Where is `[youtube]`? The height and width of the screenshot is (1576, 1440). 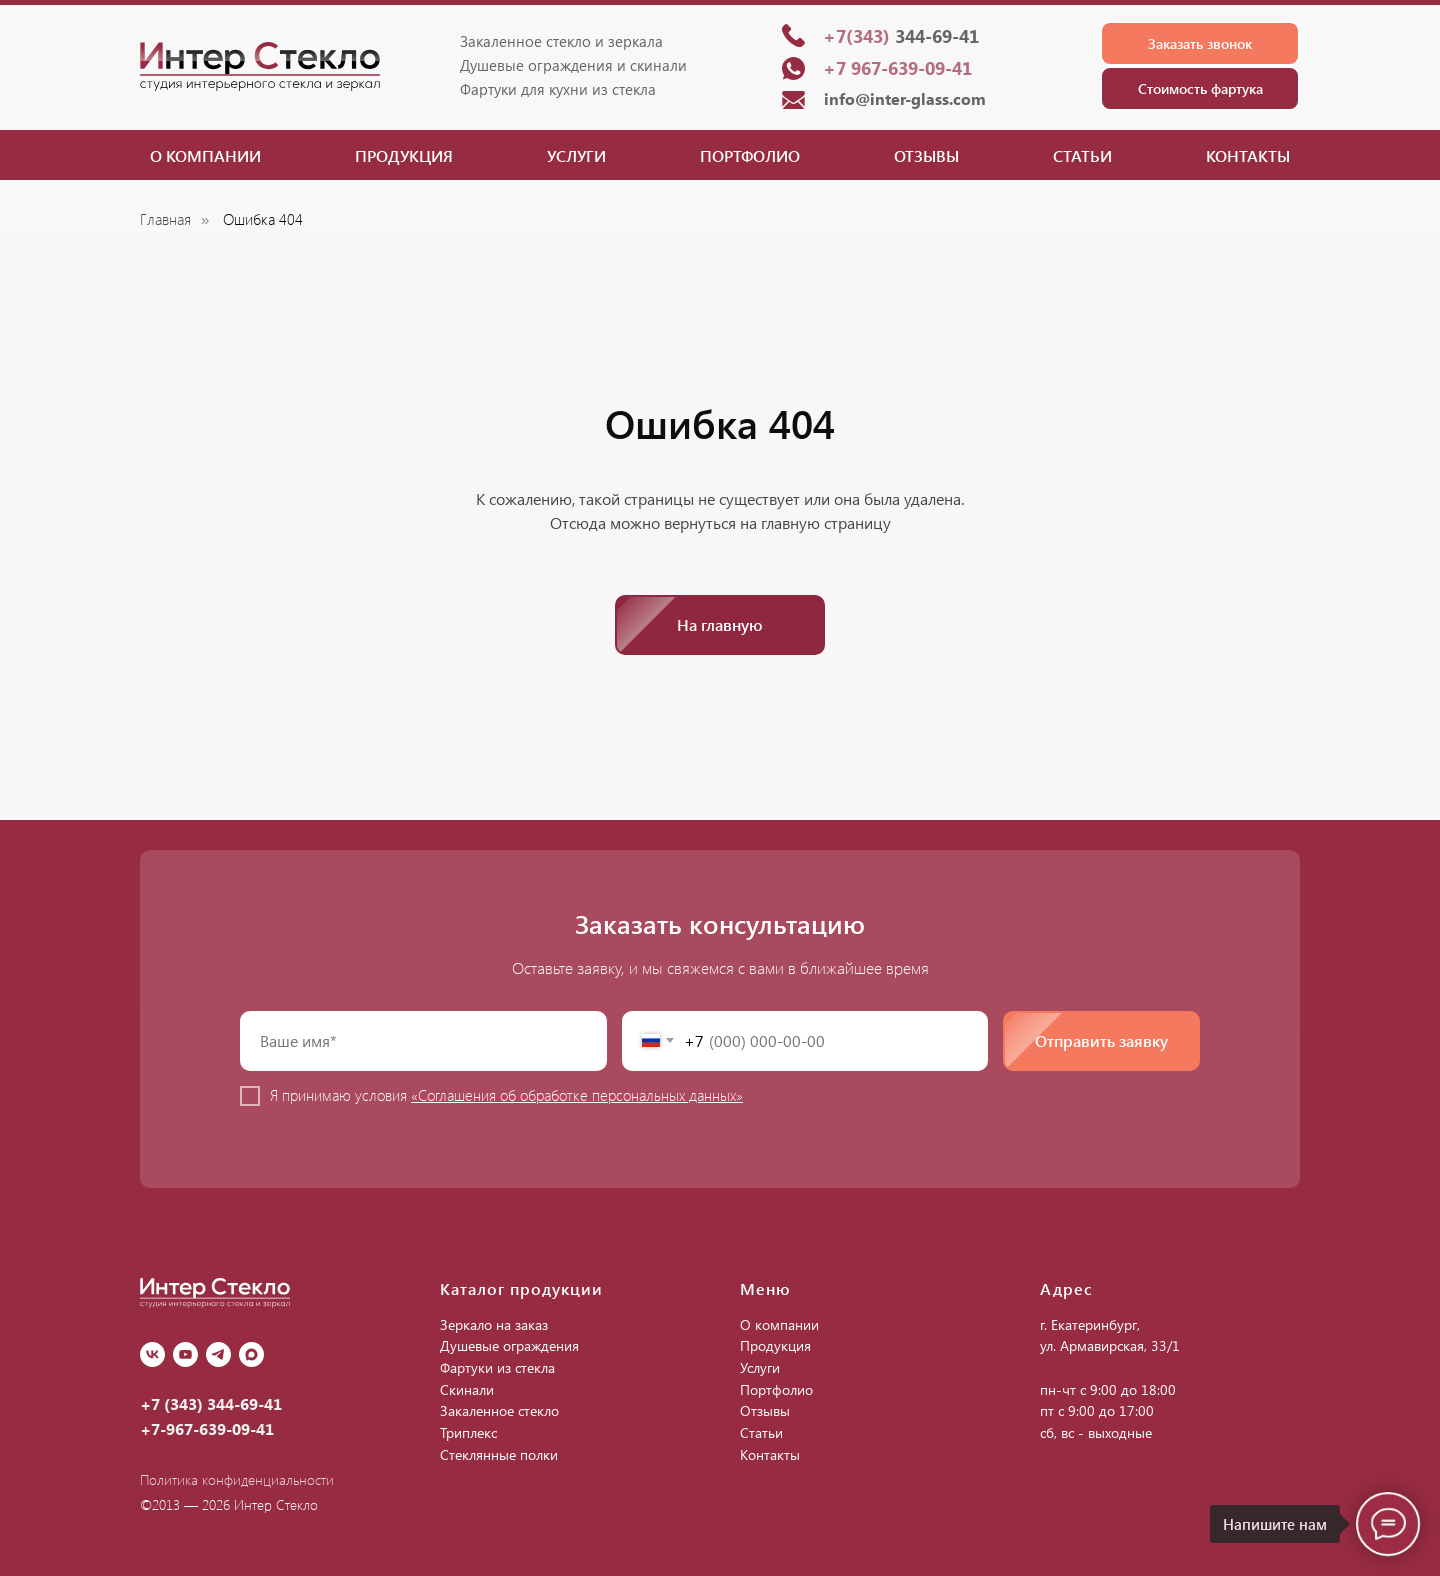
[youtube] is located at coordinates (185, 1354).